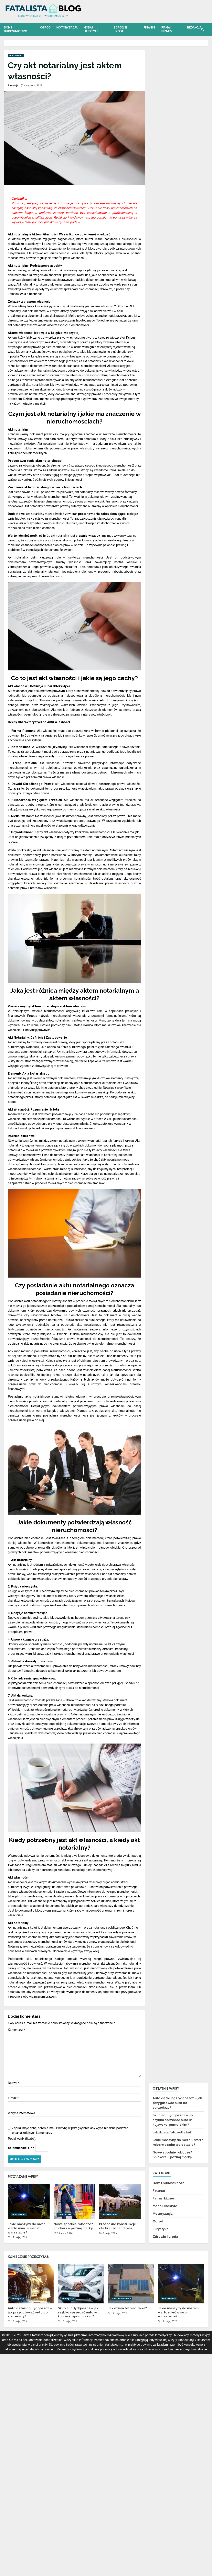  I want to click on Turystyka, so click(160, 2229).